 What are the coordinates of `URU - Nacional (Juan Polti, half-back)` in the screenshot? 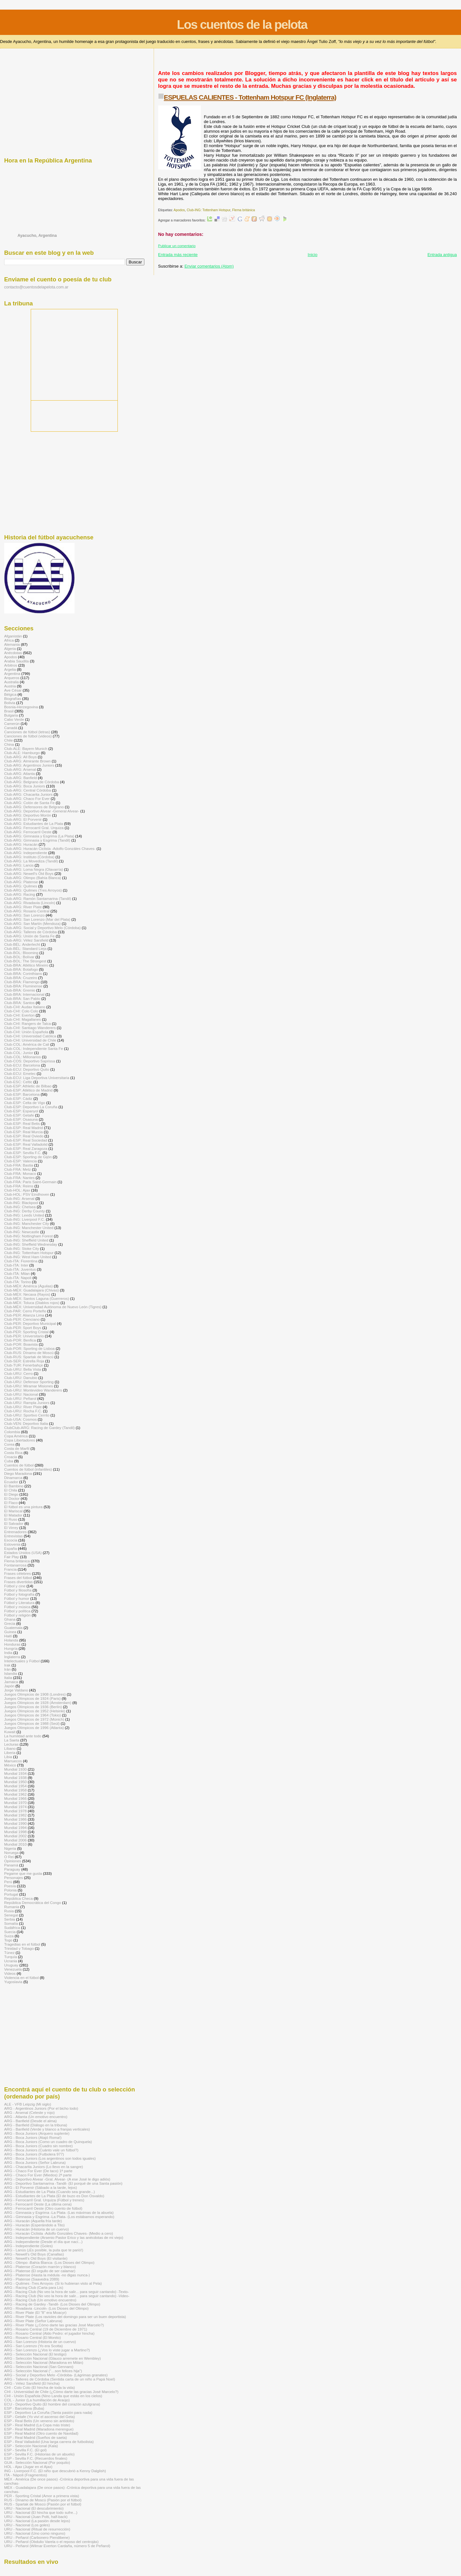 It's located at (36, 2516).